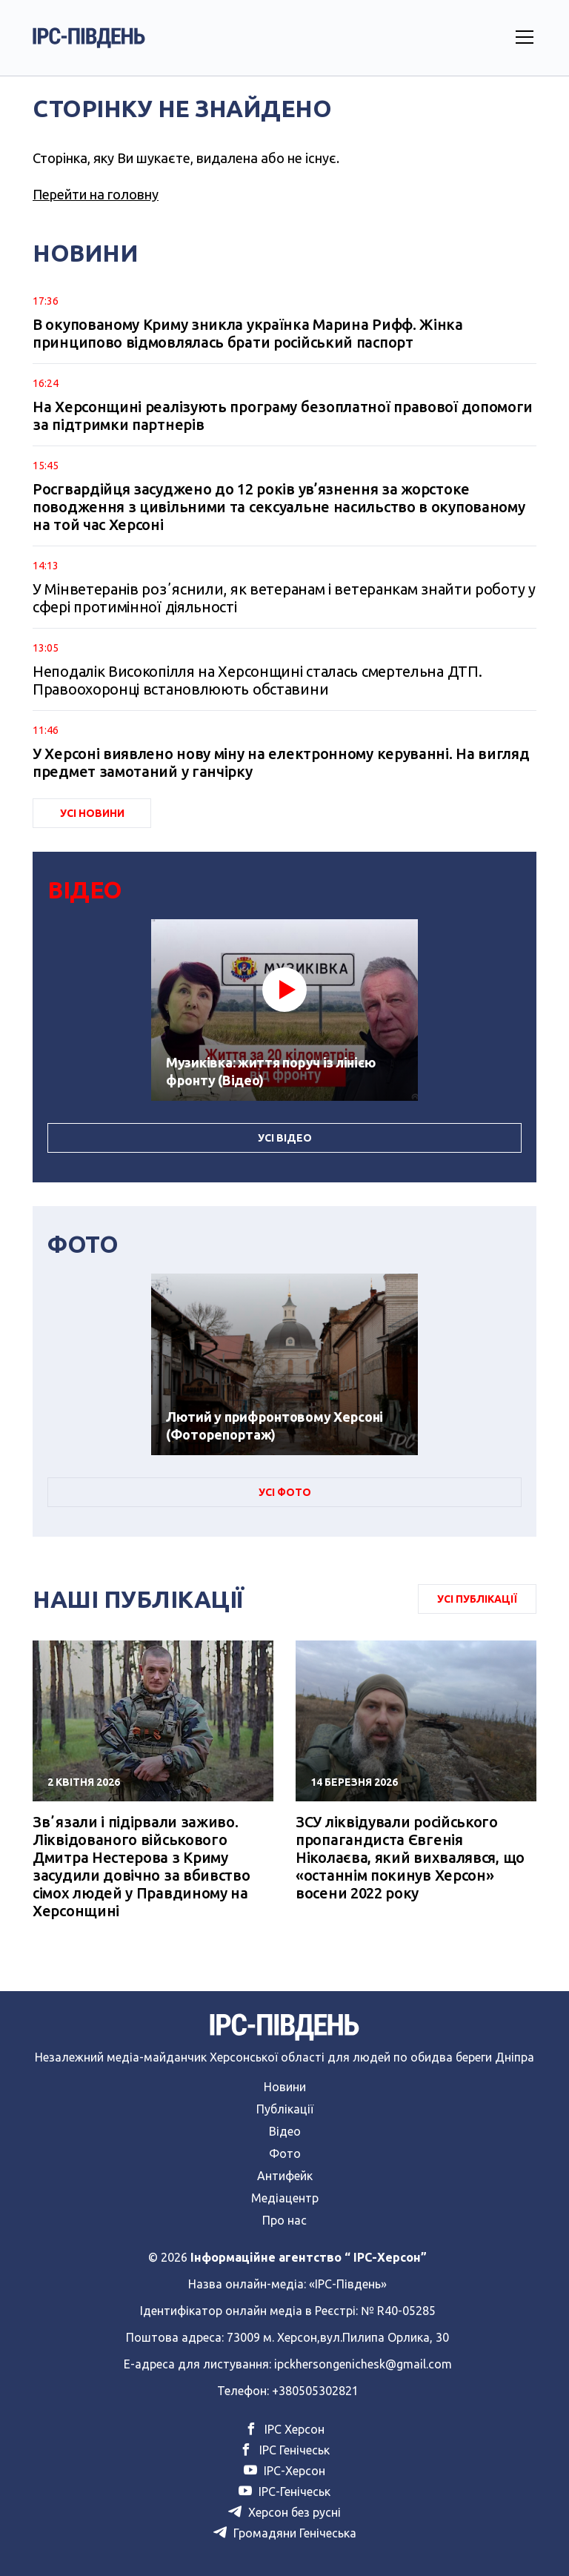 Image resolution: width=569 pixels, height=2576 pixels. What do you see at coordinates (285, 2131) in the screenshot?
I see `Відео` at bounding box center [285, 2131].